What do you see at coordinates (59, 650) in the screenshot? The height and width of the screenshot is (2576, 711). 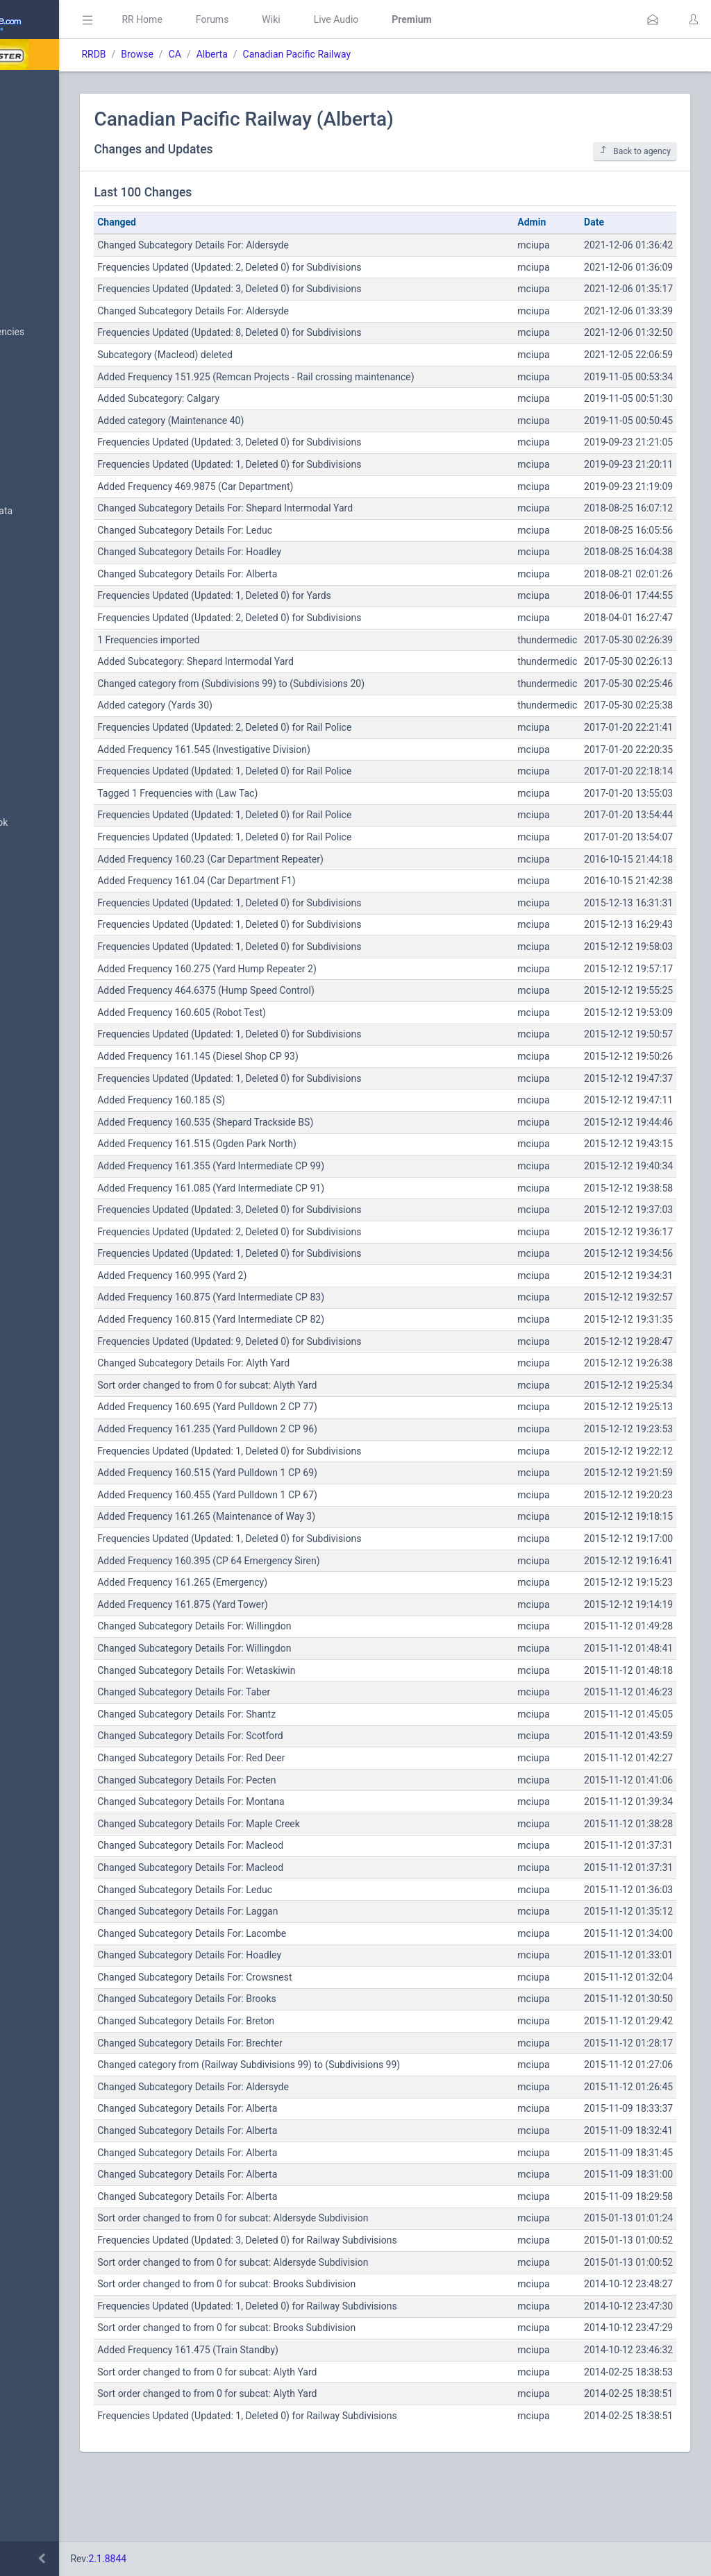 I see `Conventional Data` at bounding box center [59, 650].